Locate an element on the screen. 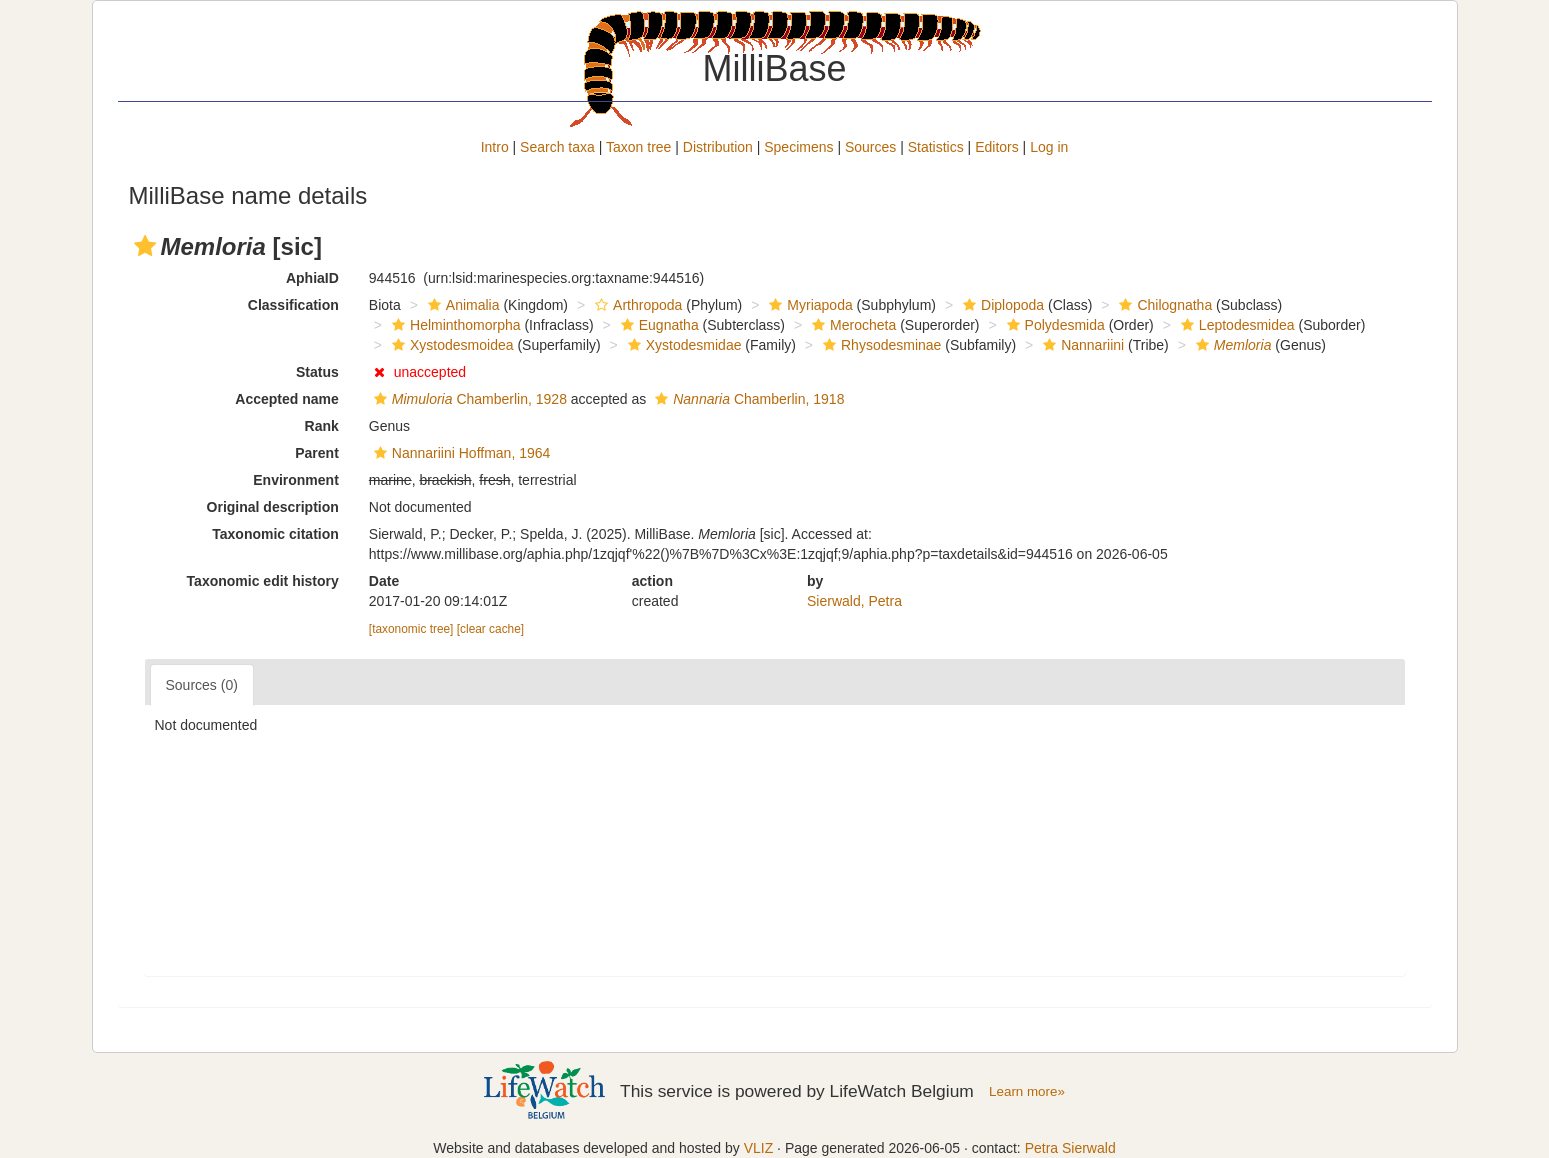  VLIZ is located at coordinates (759, 1148).